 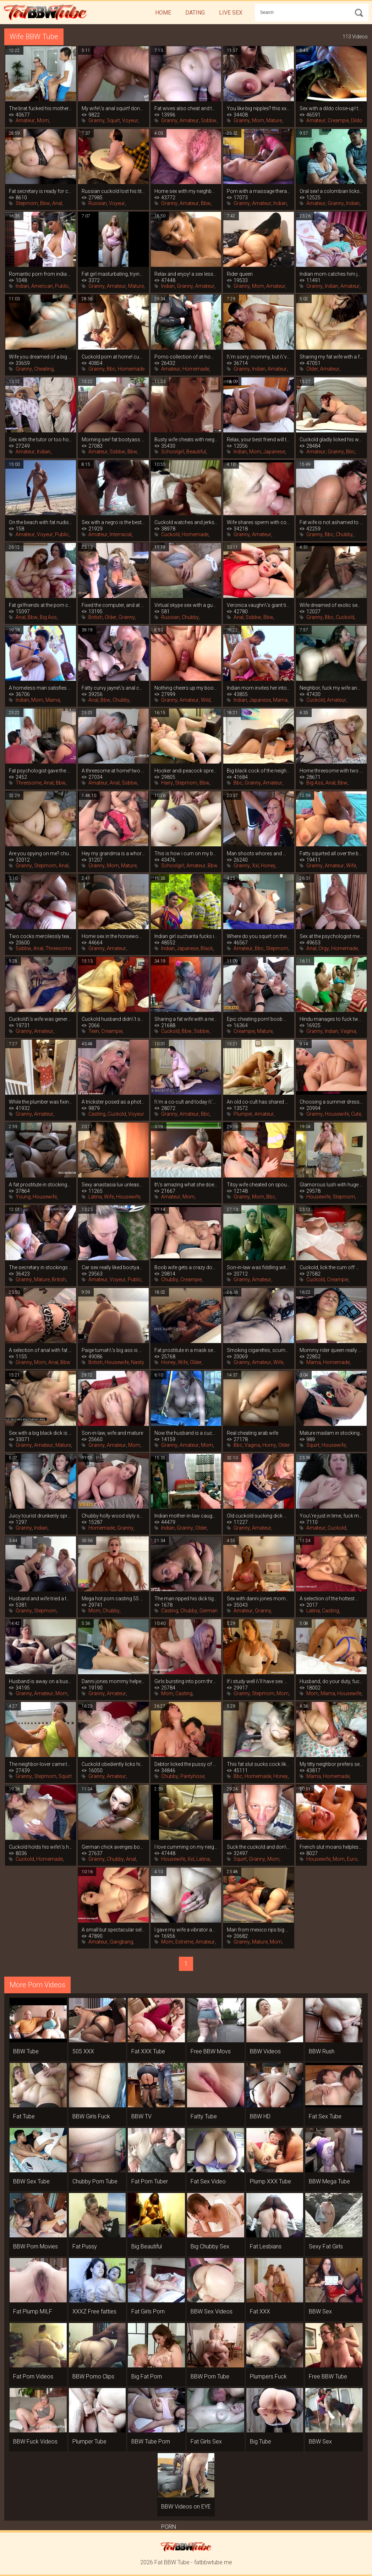 What do you see at coordinates (137, 1362) in the screenshot?
I see `Nasty` at bounding box center [137, 1362].